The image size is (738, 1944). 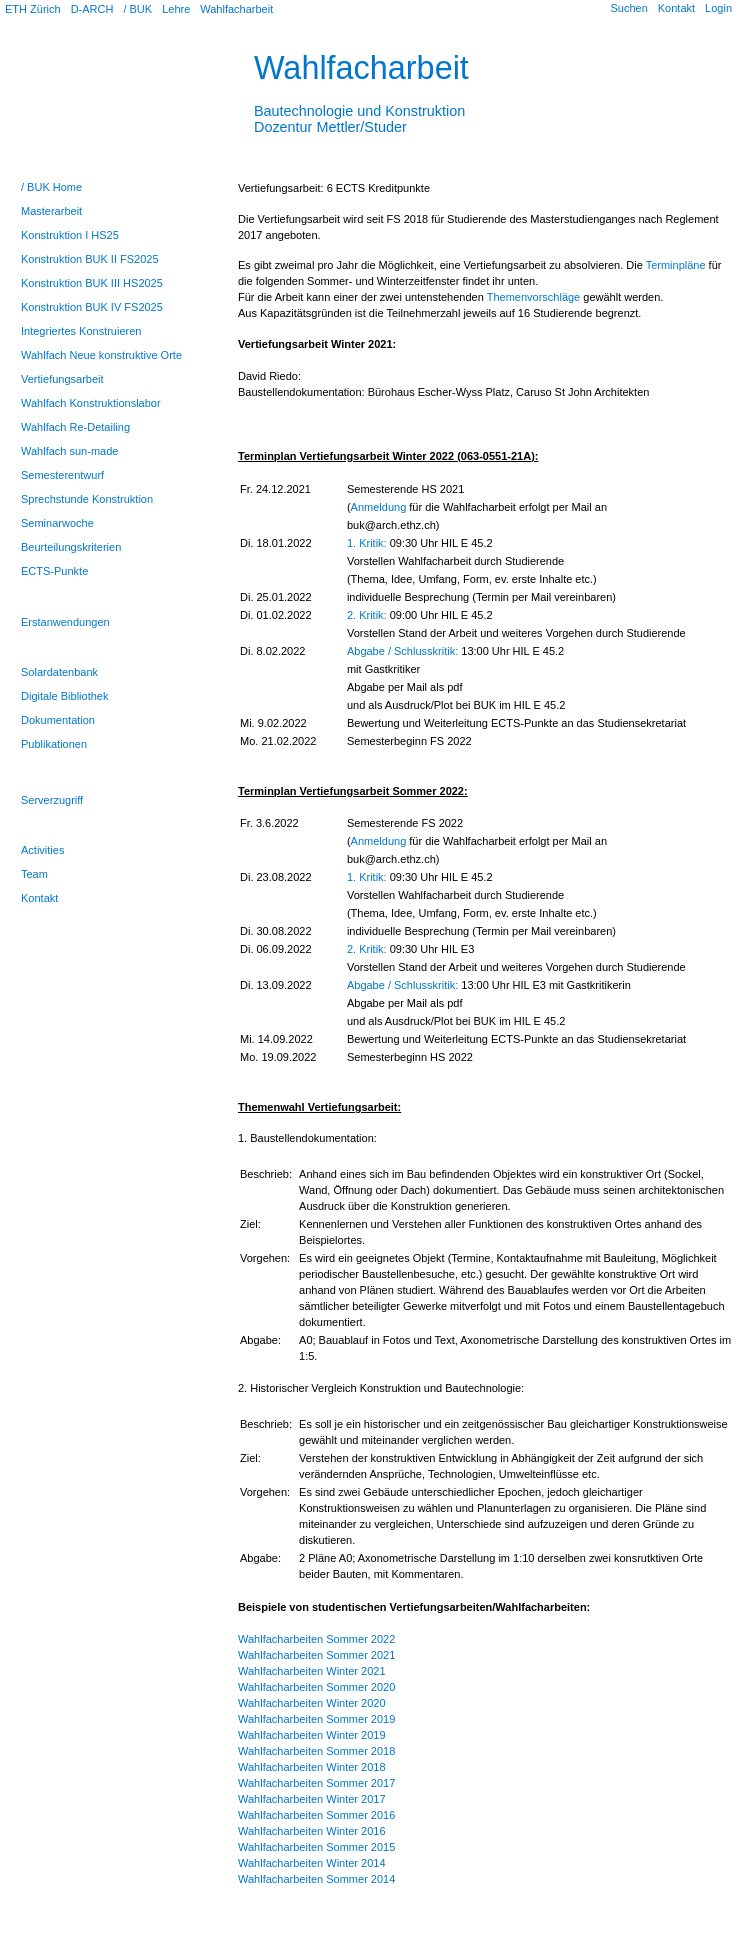 I want to click on Sprechstunde Konstruktion, so click(x=87, y=499).